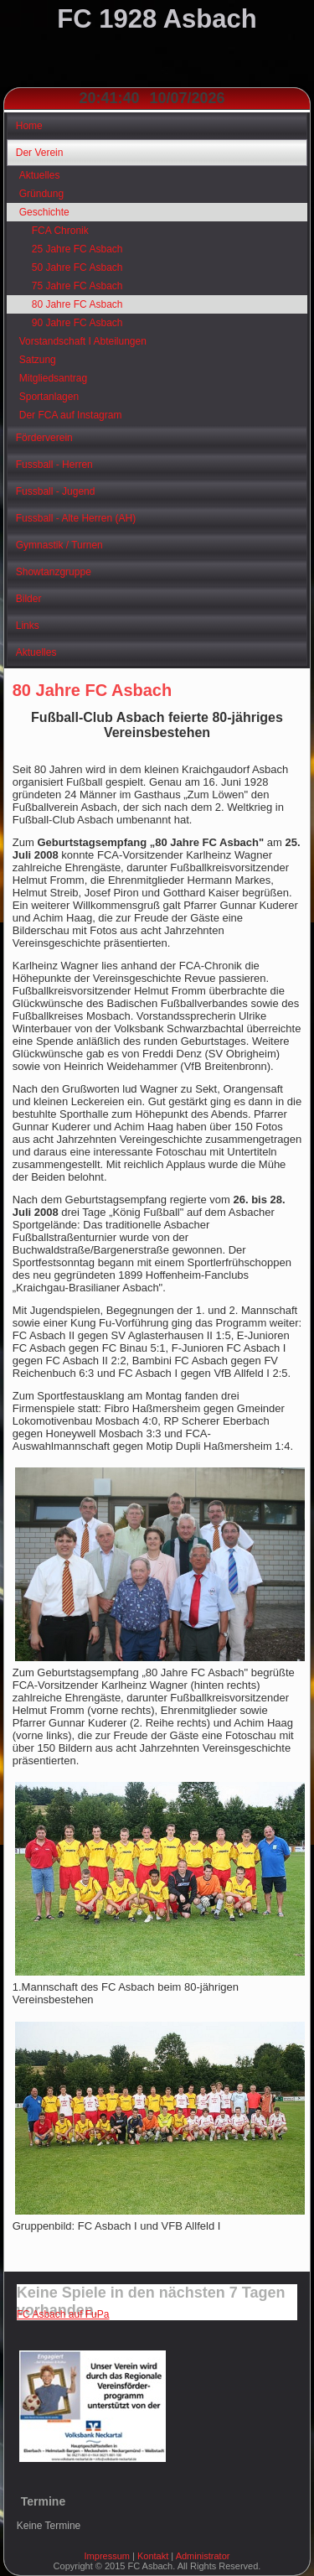 The height and width of the screenshot is (2576, 314). Describe the element at coordinates (53, 378) in the screenshot. I see `Mitgliedsantrag` at that location.